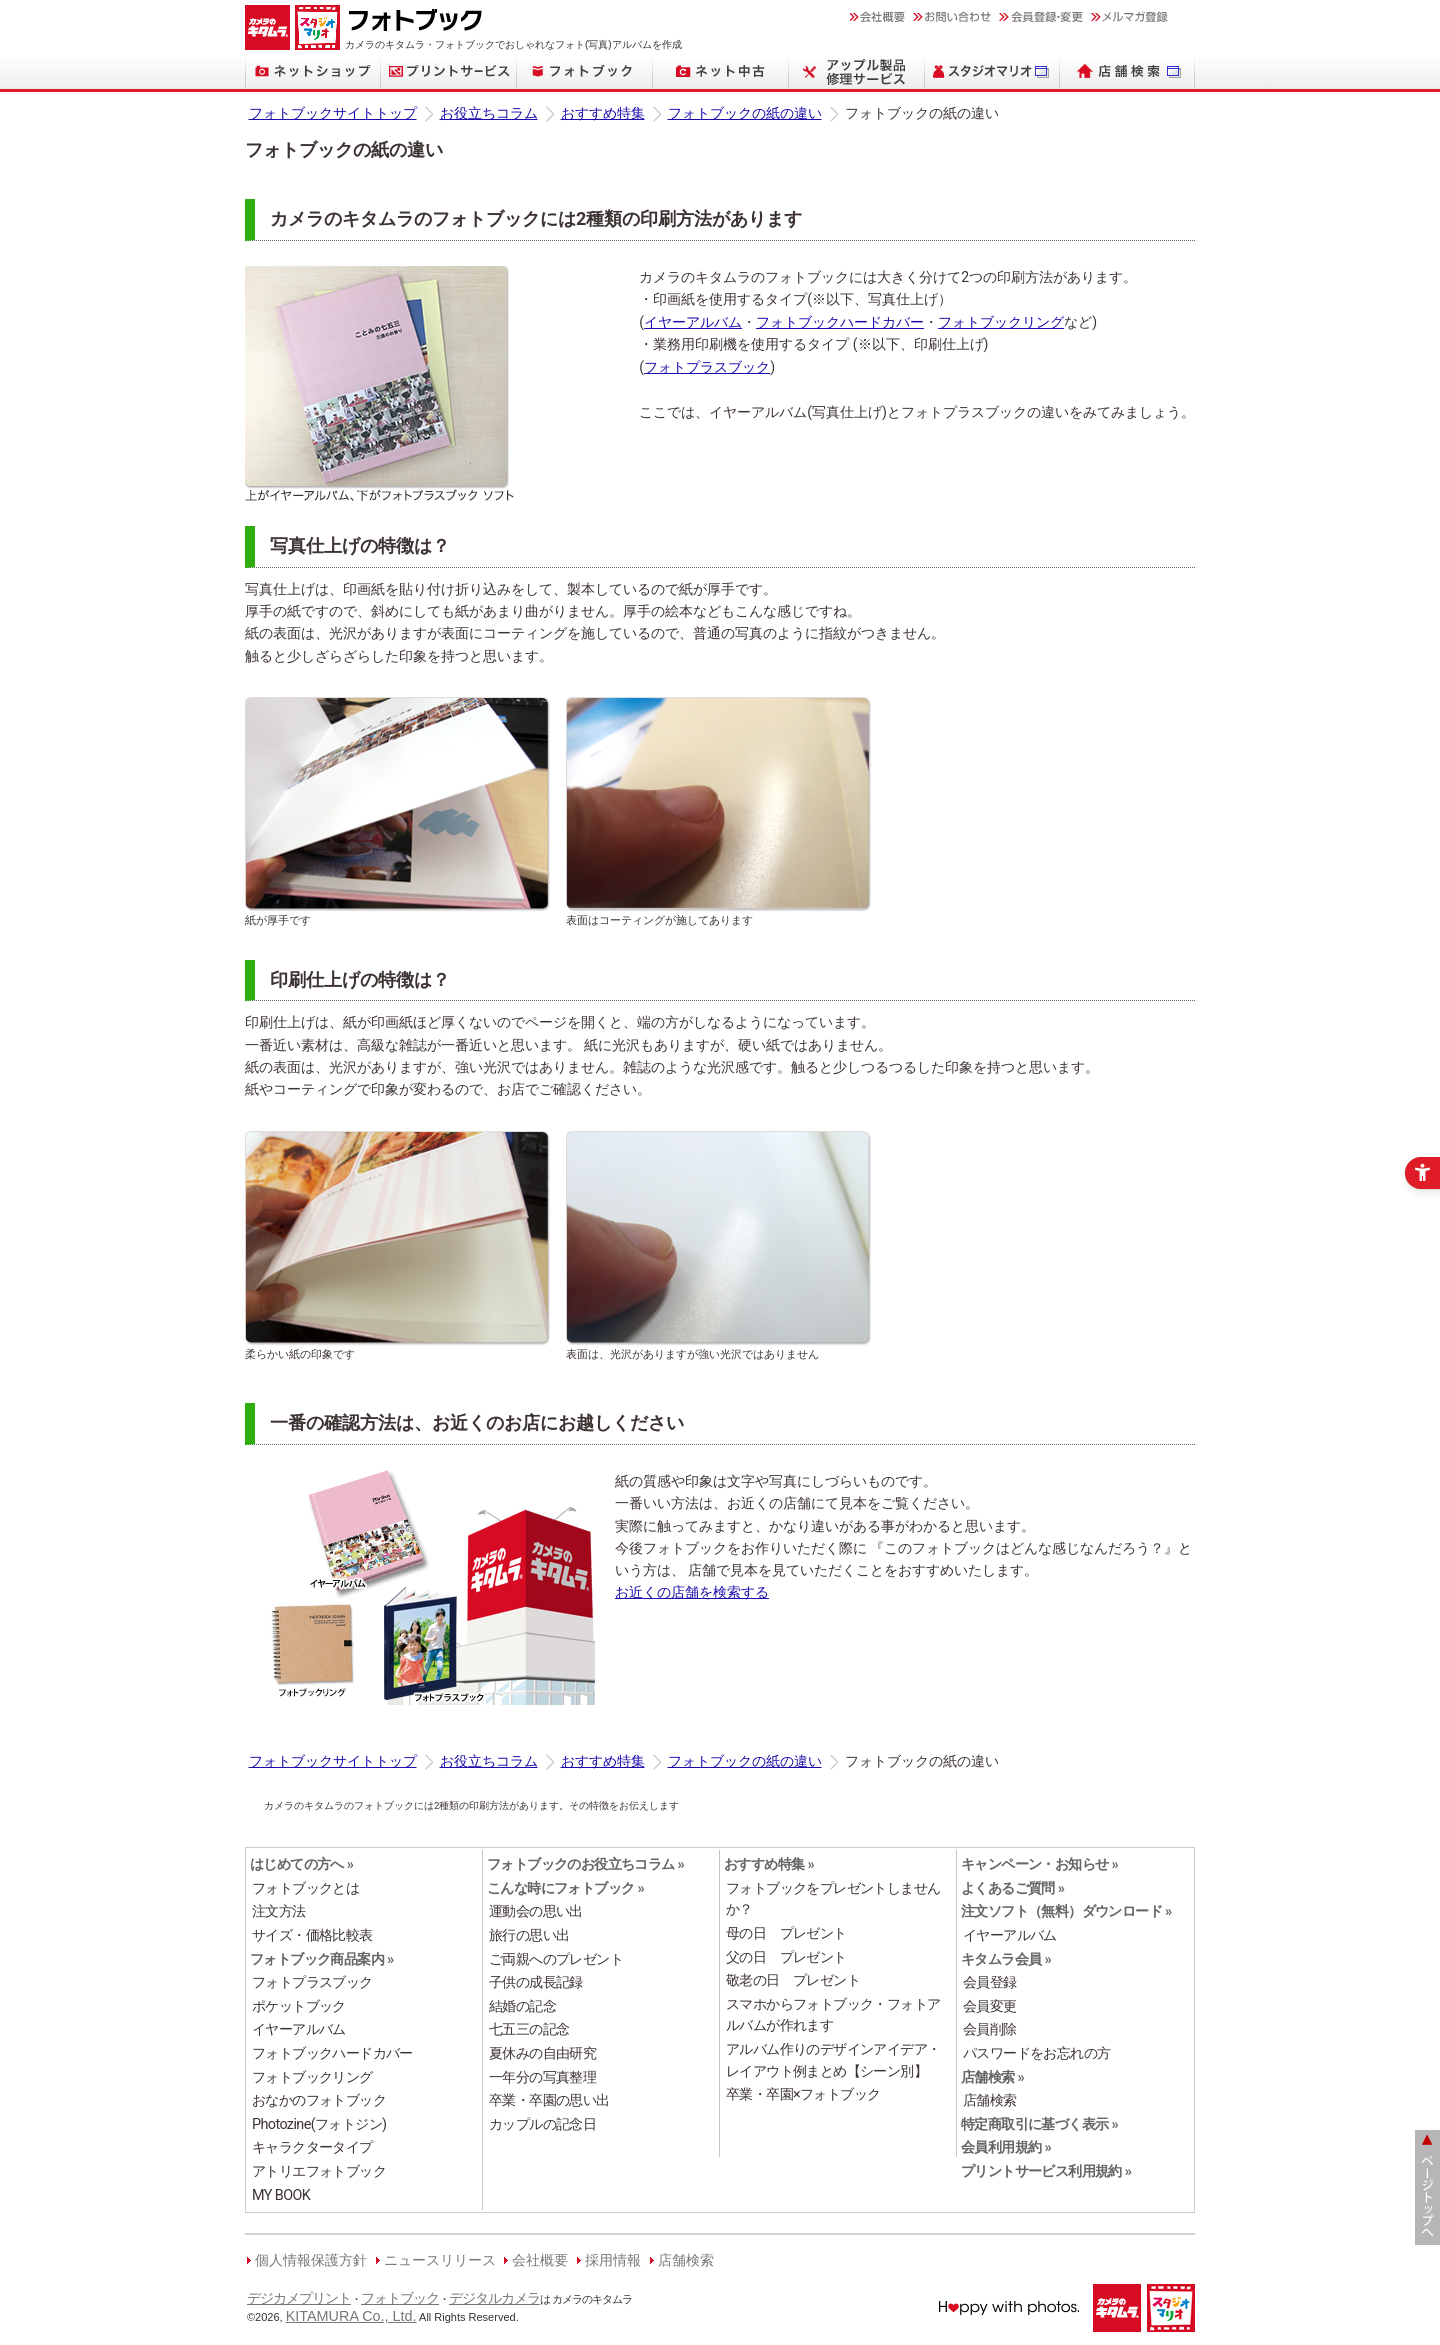 The width and height of the screenshot is (1440, 2345). Describe the element at coordinates (1039, 1864) in the screenshot. I see `キャンペーン・お知らせ »` at that location.